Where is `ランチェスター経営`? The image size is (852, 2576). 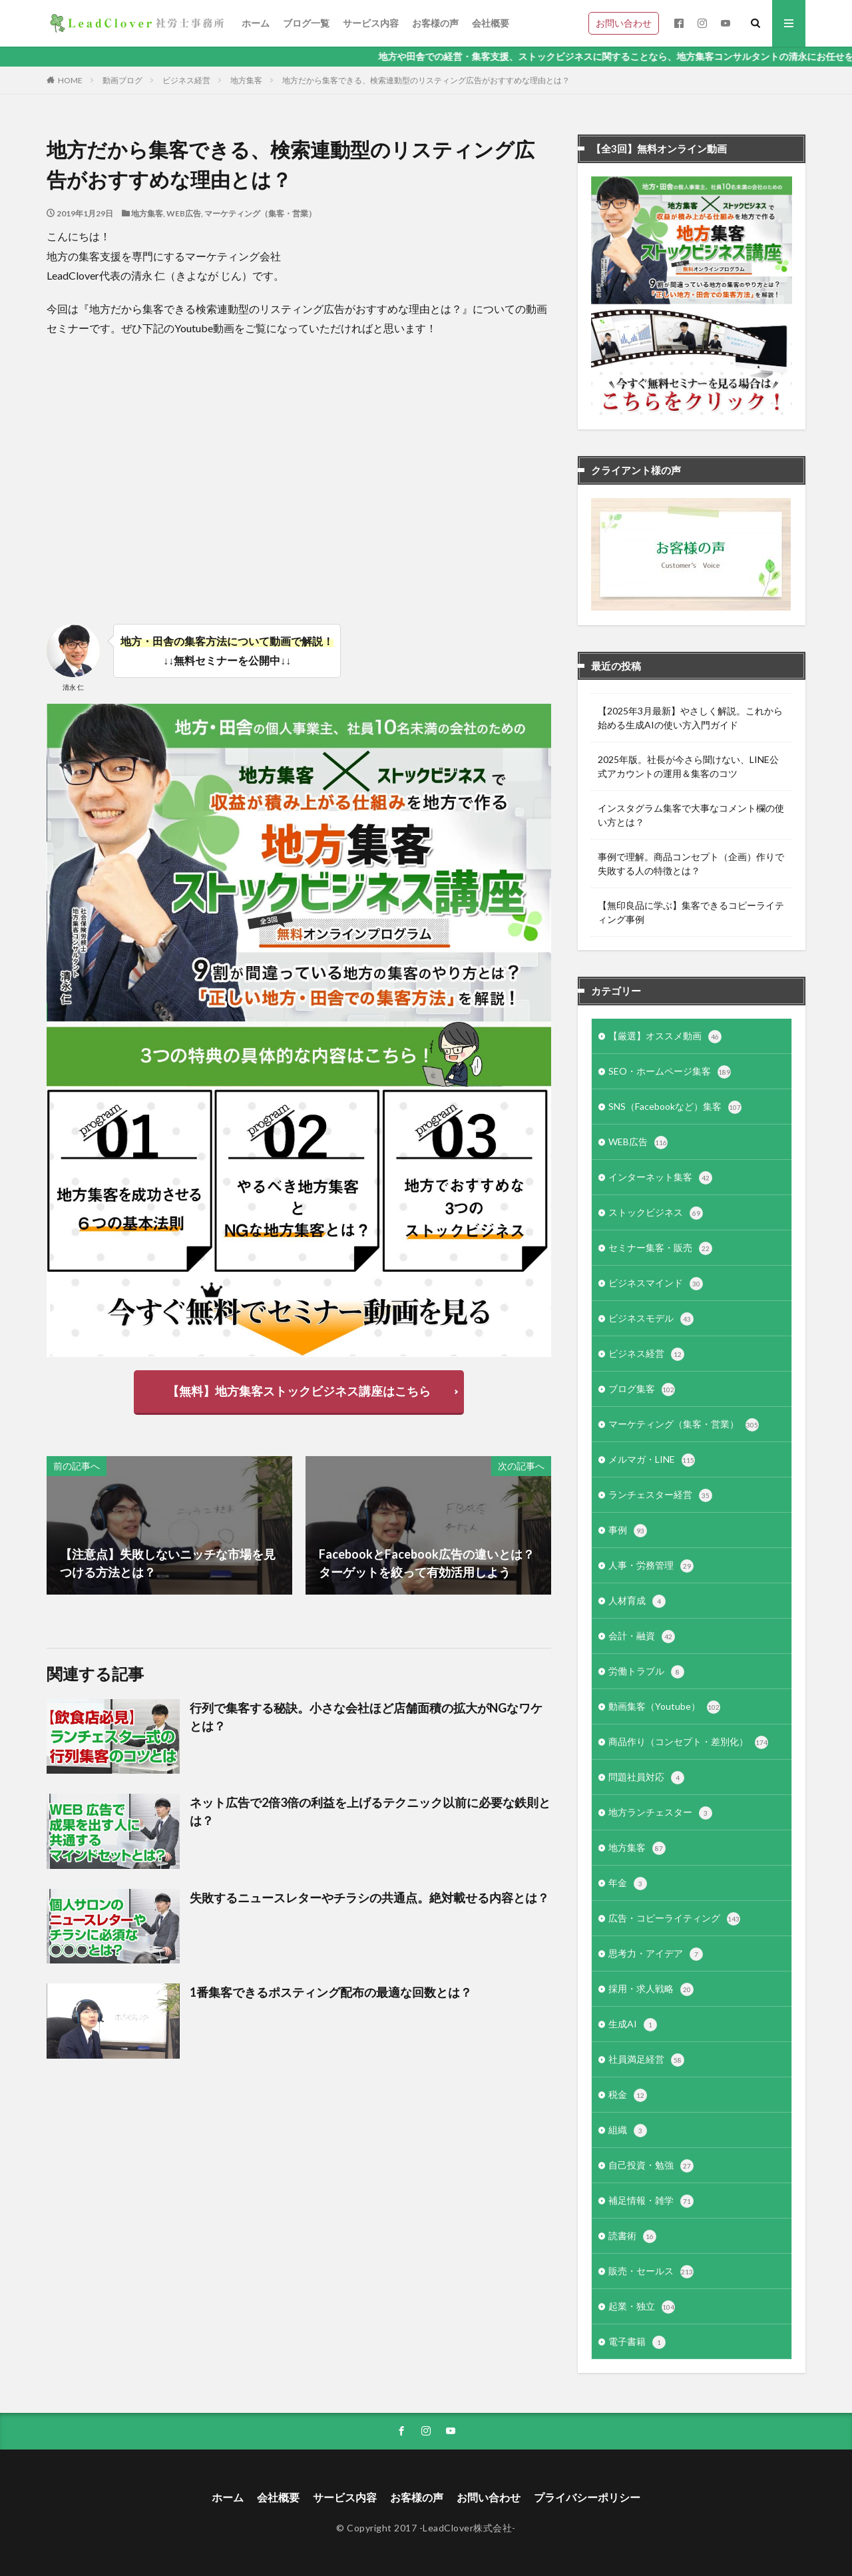
ランチェスター経営 is located at coordinates (660, 1495).